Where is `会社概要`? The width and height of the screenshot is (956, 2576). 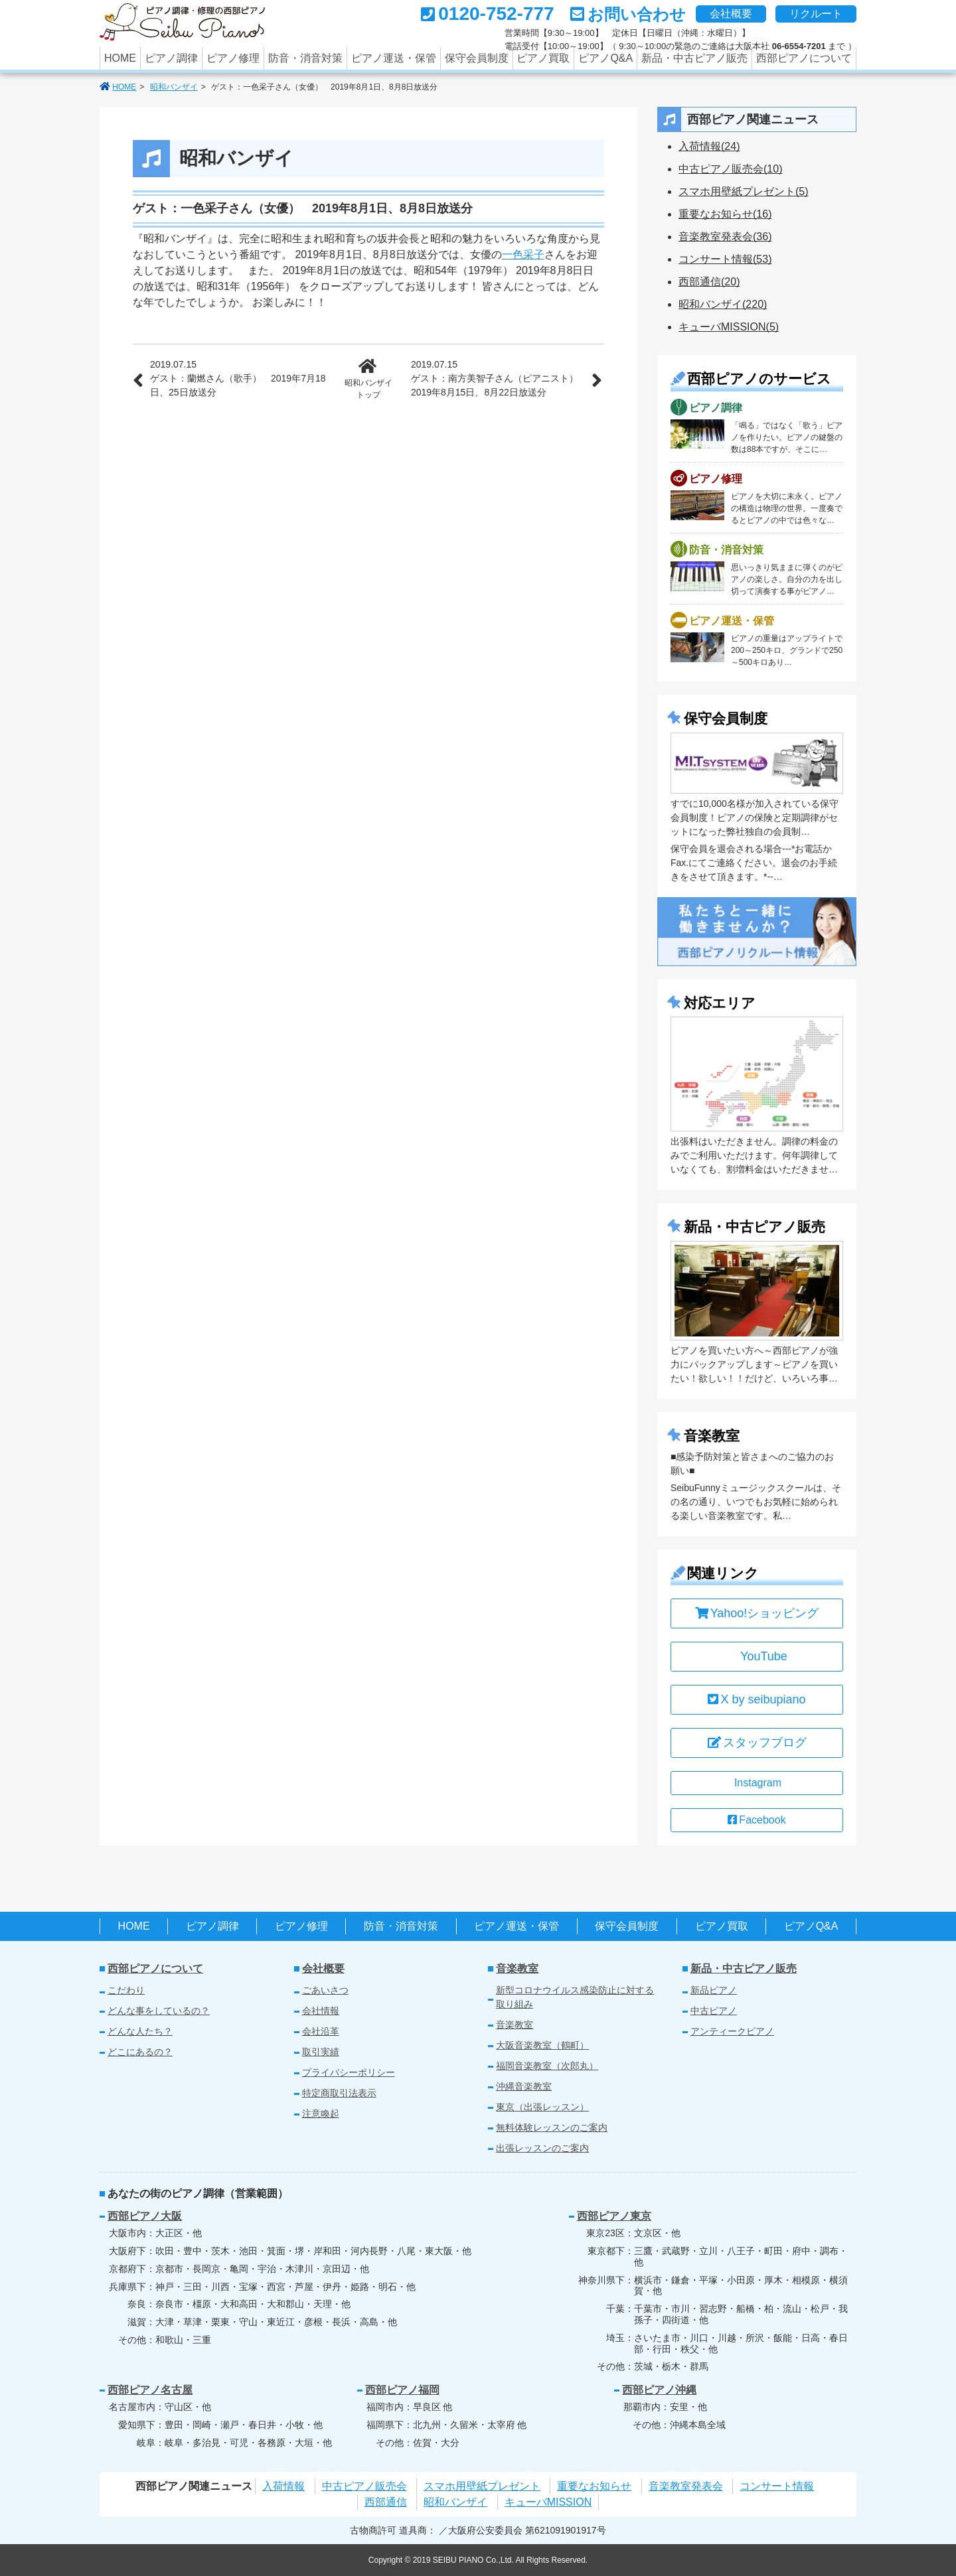
会社概要 is located at coordinates (731, 13).